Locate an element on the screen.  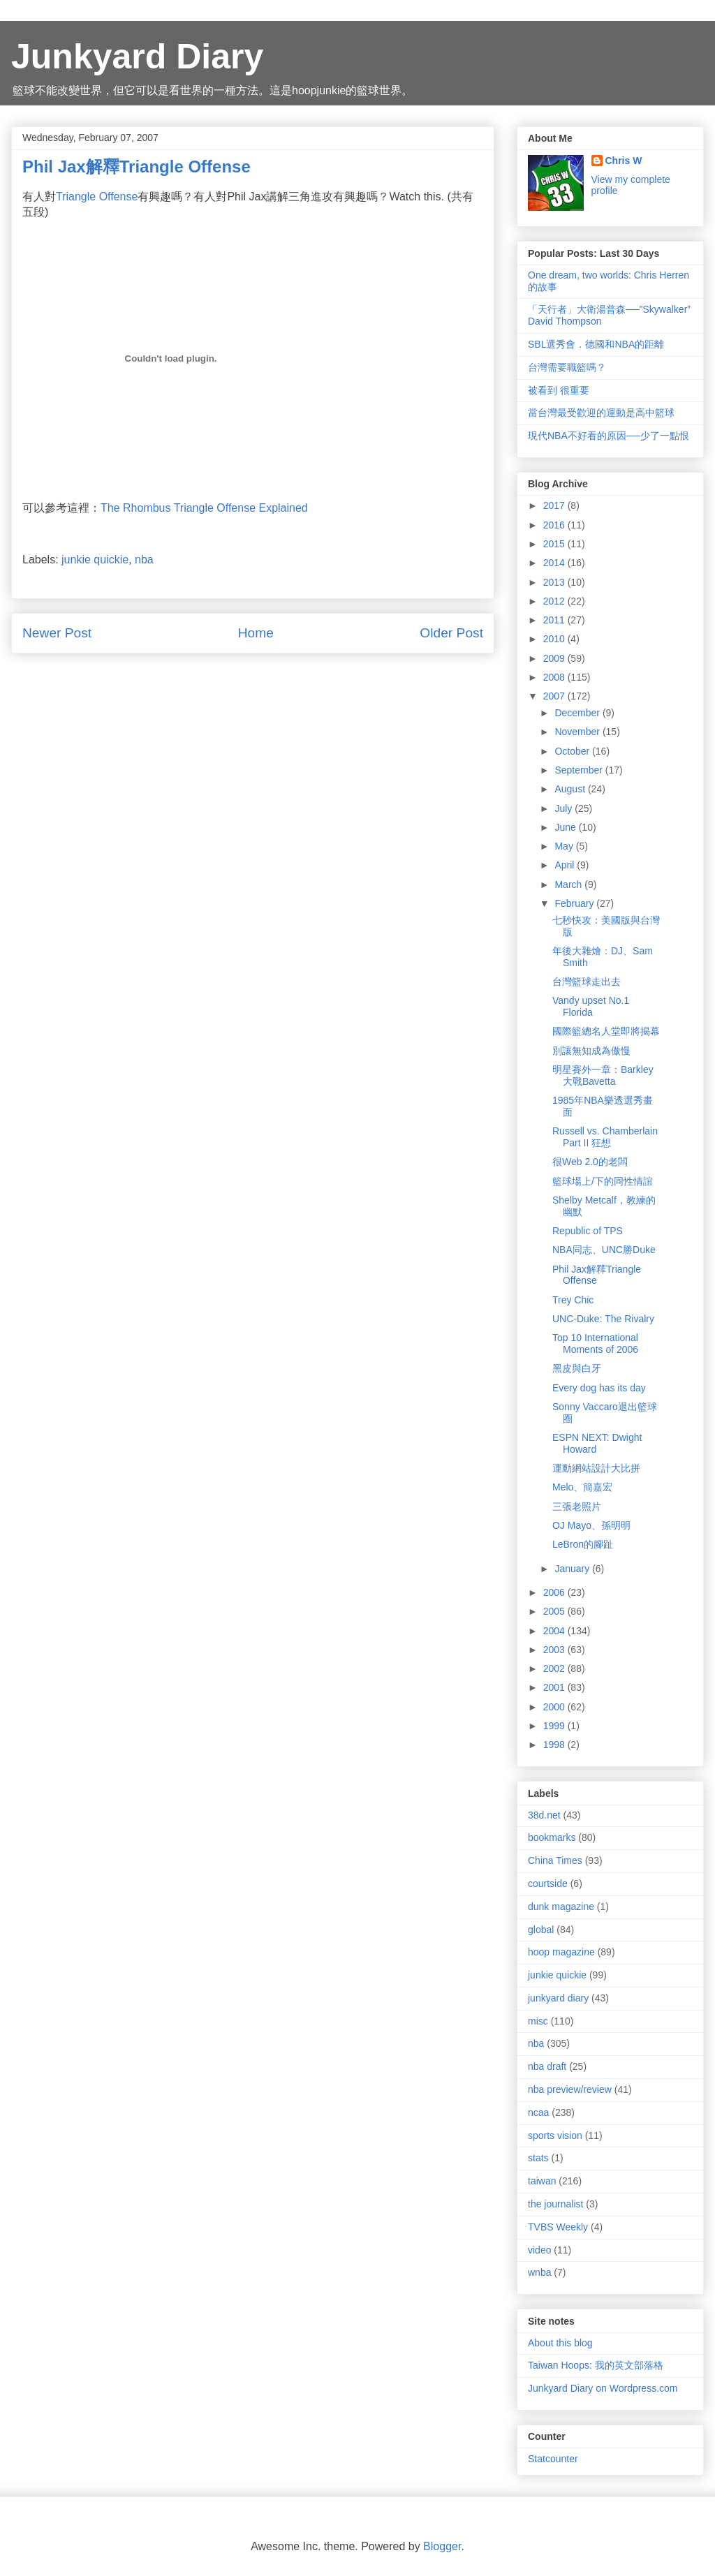
LeBron的腳趾 is located at coordinates (582, 1544).